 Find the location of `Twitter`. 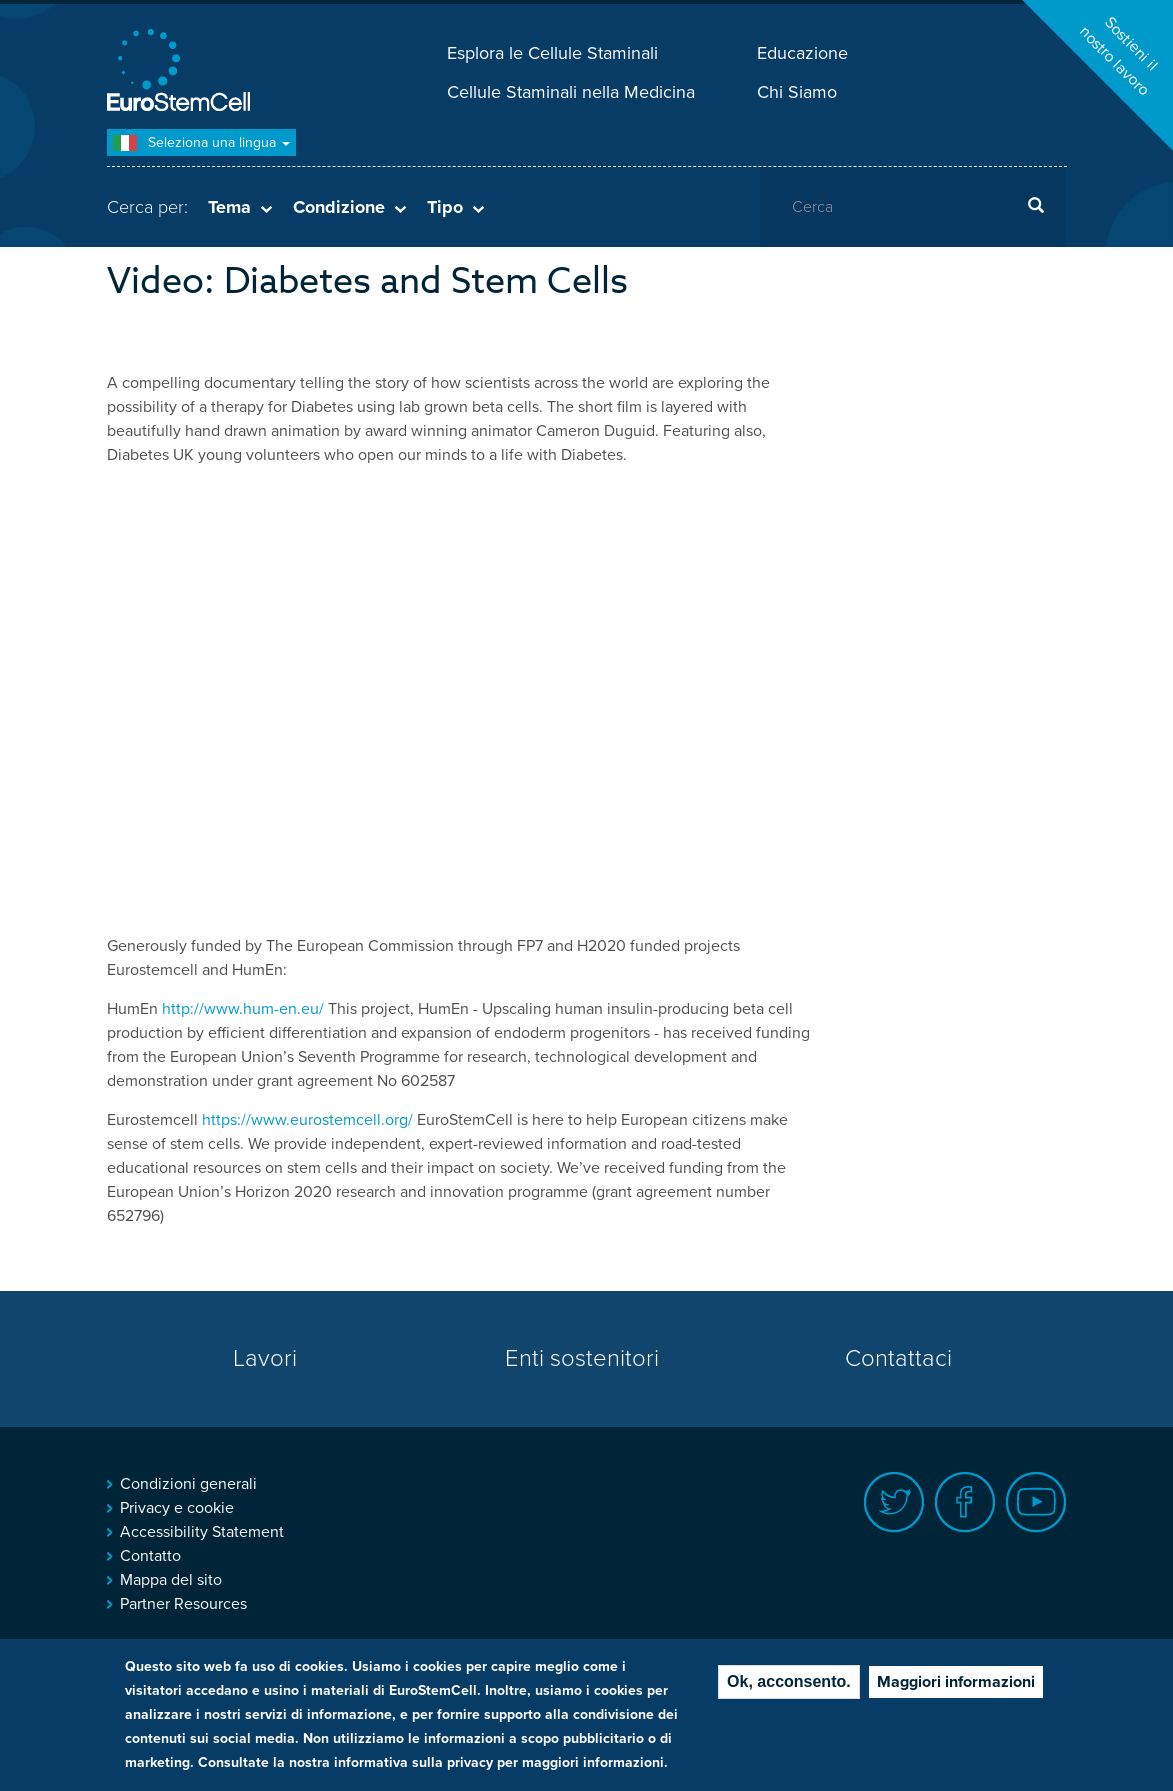

Twitter is located at coordinates (894, 1502).